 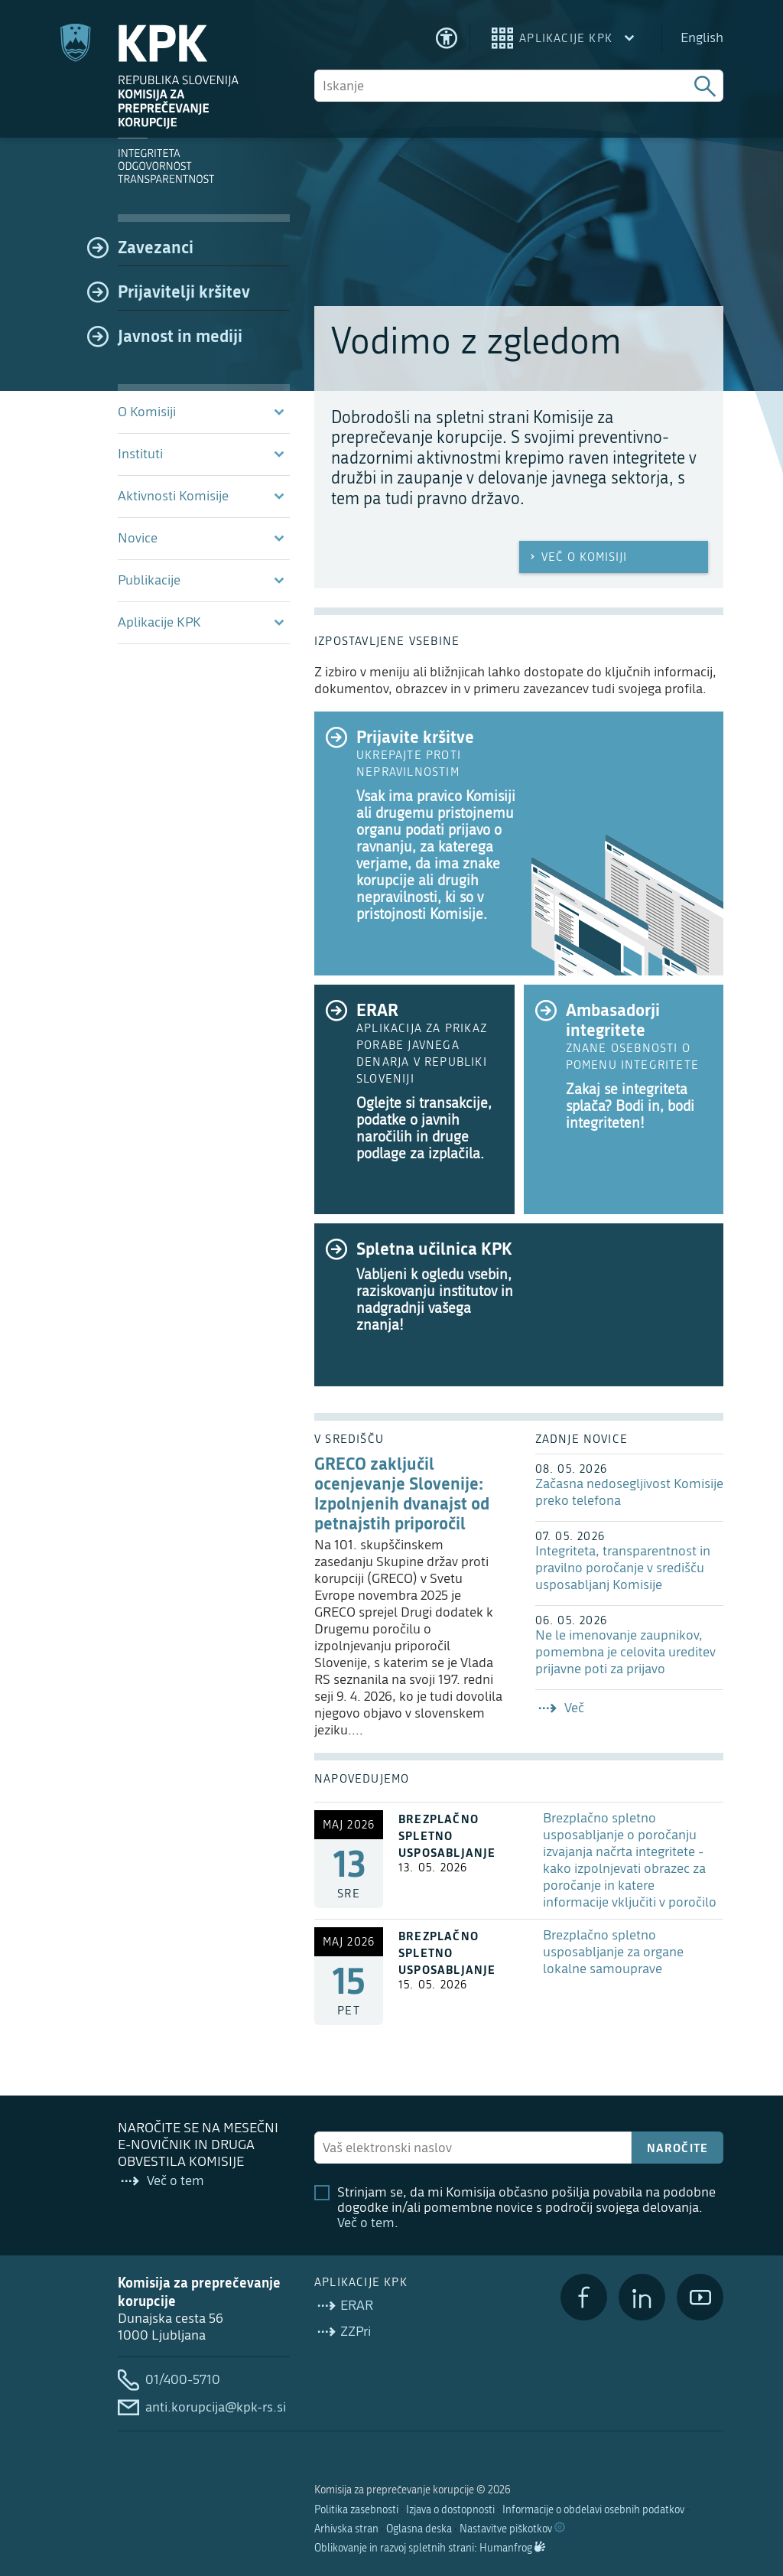 What do you see at coordinates (642, 2297) in the screenshot?
I see `[LinkedIn]` at bounding box center [642, 2297].